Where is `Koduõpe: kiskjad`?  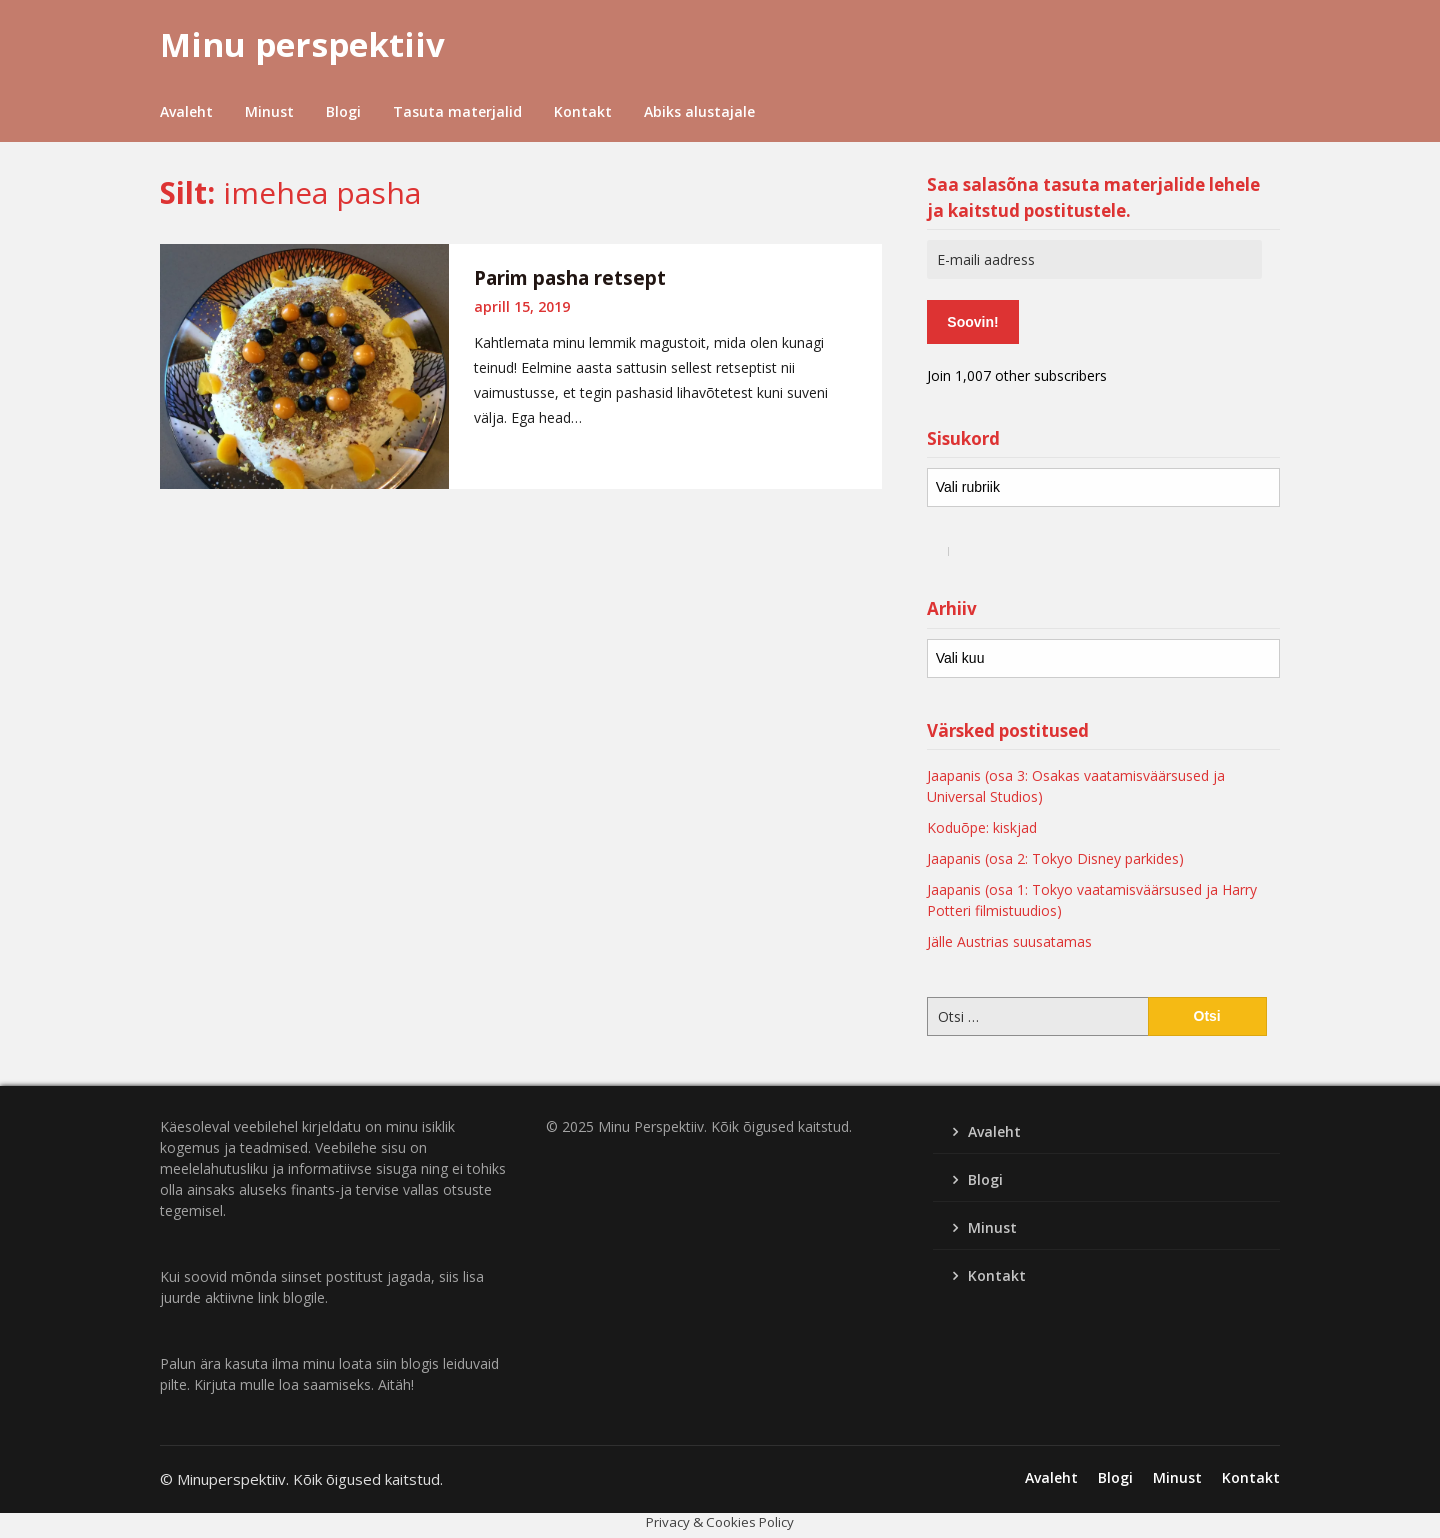 Koduõpe: kiskjad is located at coordinates (982, 827).